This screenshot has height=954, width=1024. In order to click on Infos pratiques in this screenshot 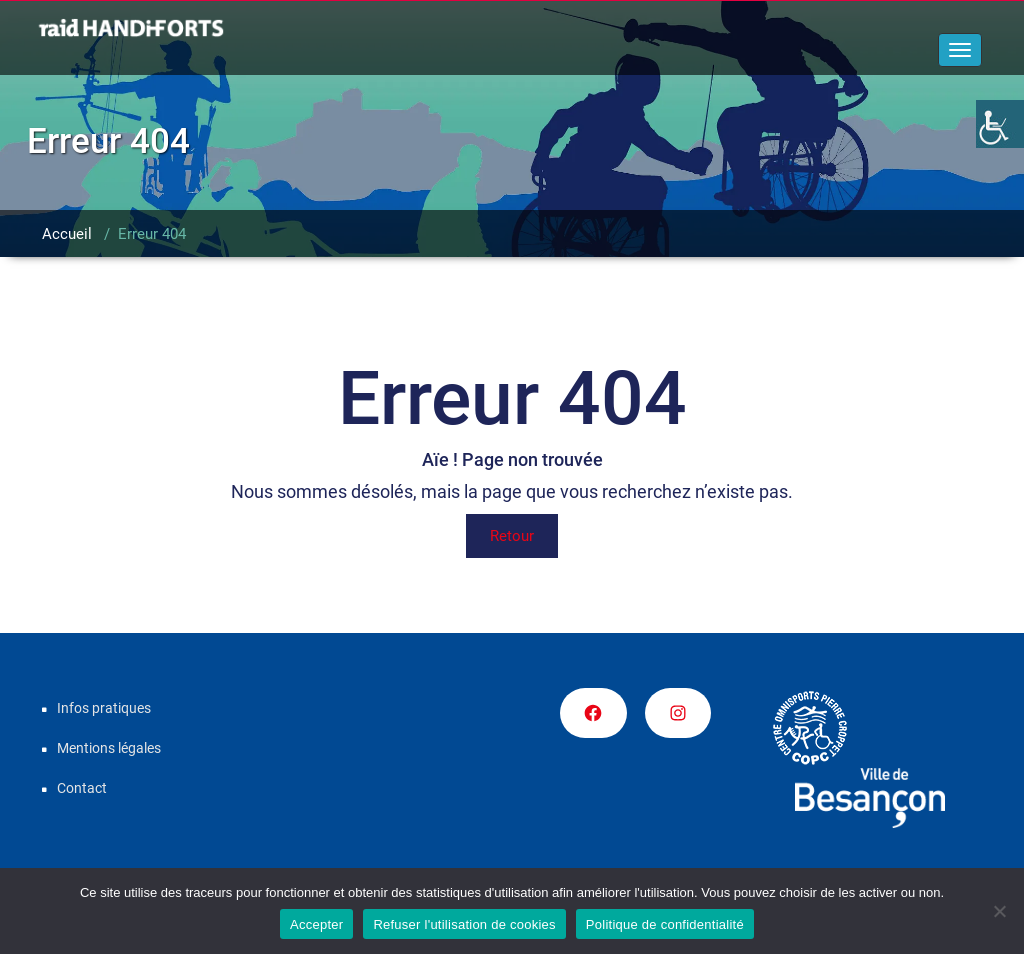, I will do `click(104, 708)`.